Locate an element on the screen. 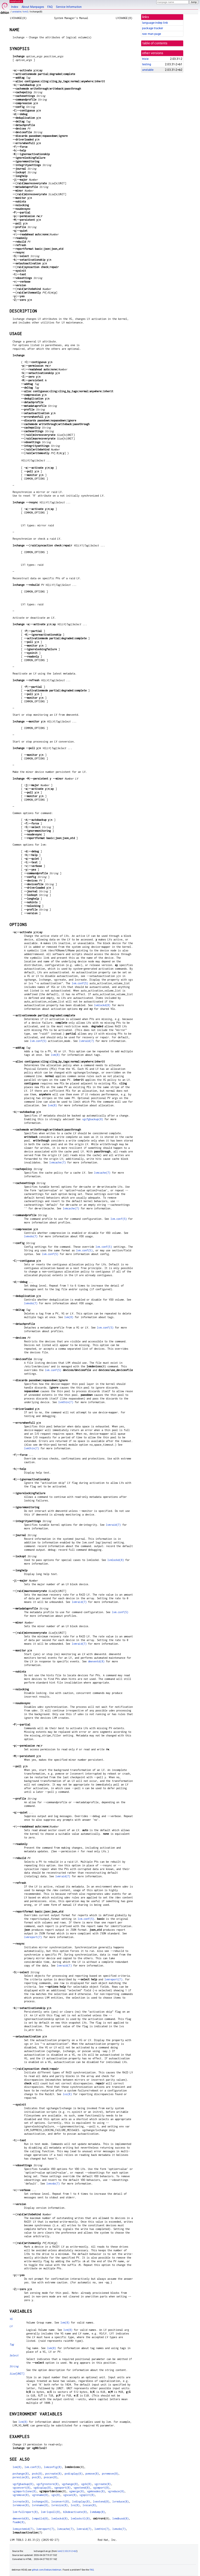 This screenshot has width=200, height=2576. lvm(8) is located at coordinates (55, 1054).